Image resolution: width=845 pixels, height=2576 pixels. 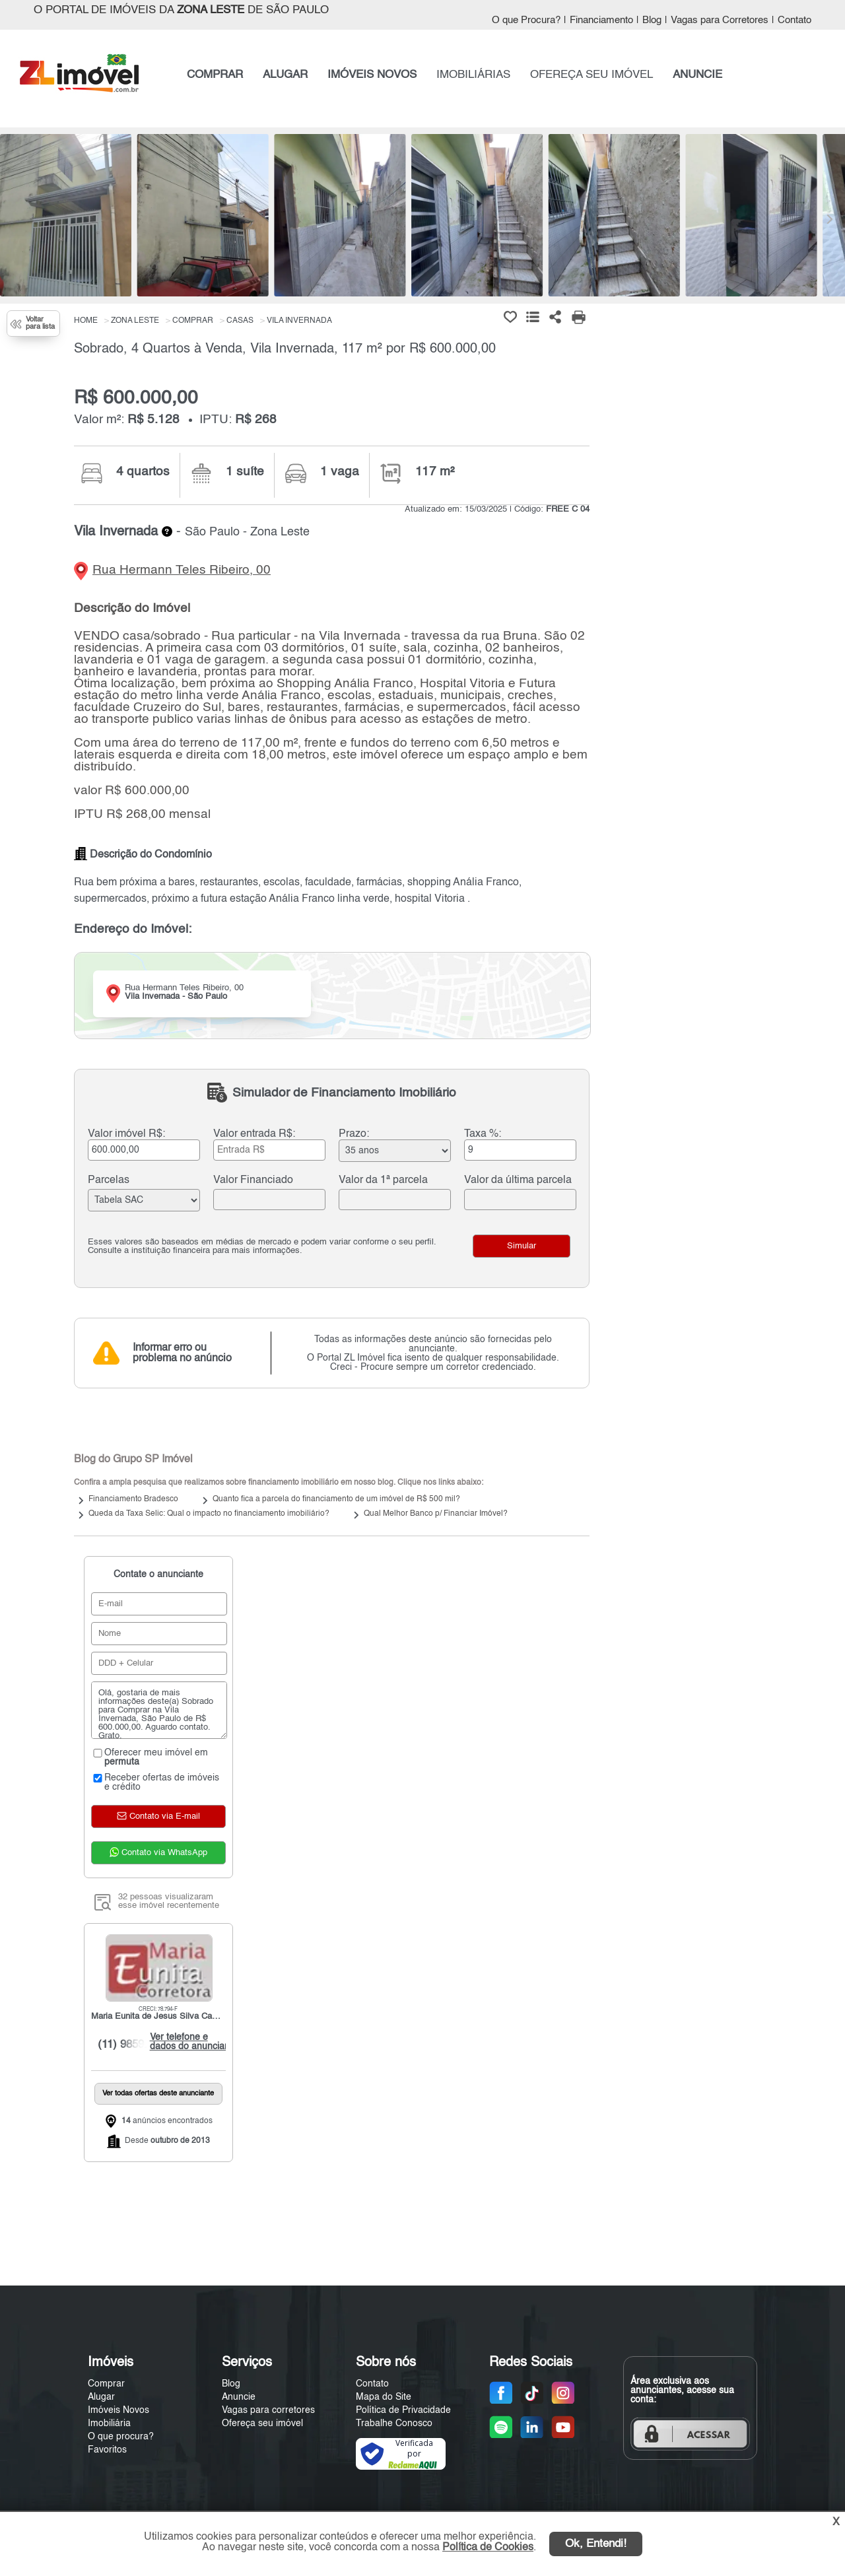 I want to click on Ok, Entendi!, so click(x=595, y=2544).